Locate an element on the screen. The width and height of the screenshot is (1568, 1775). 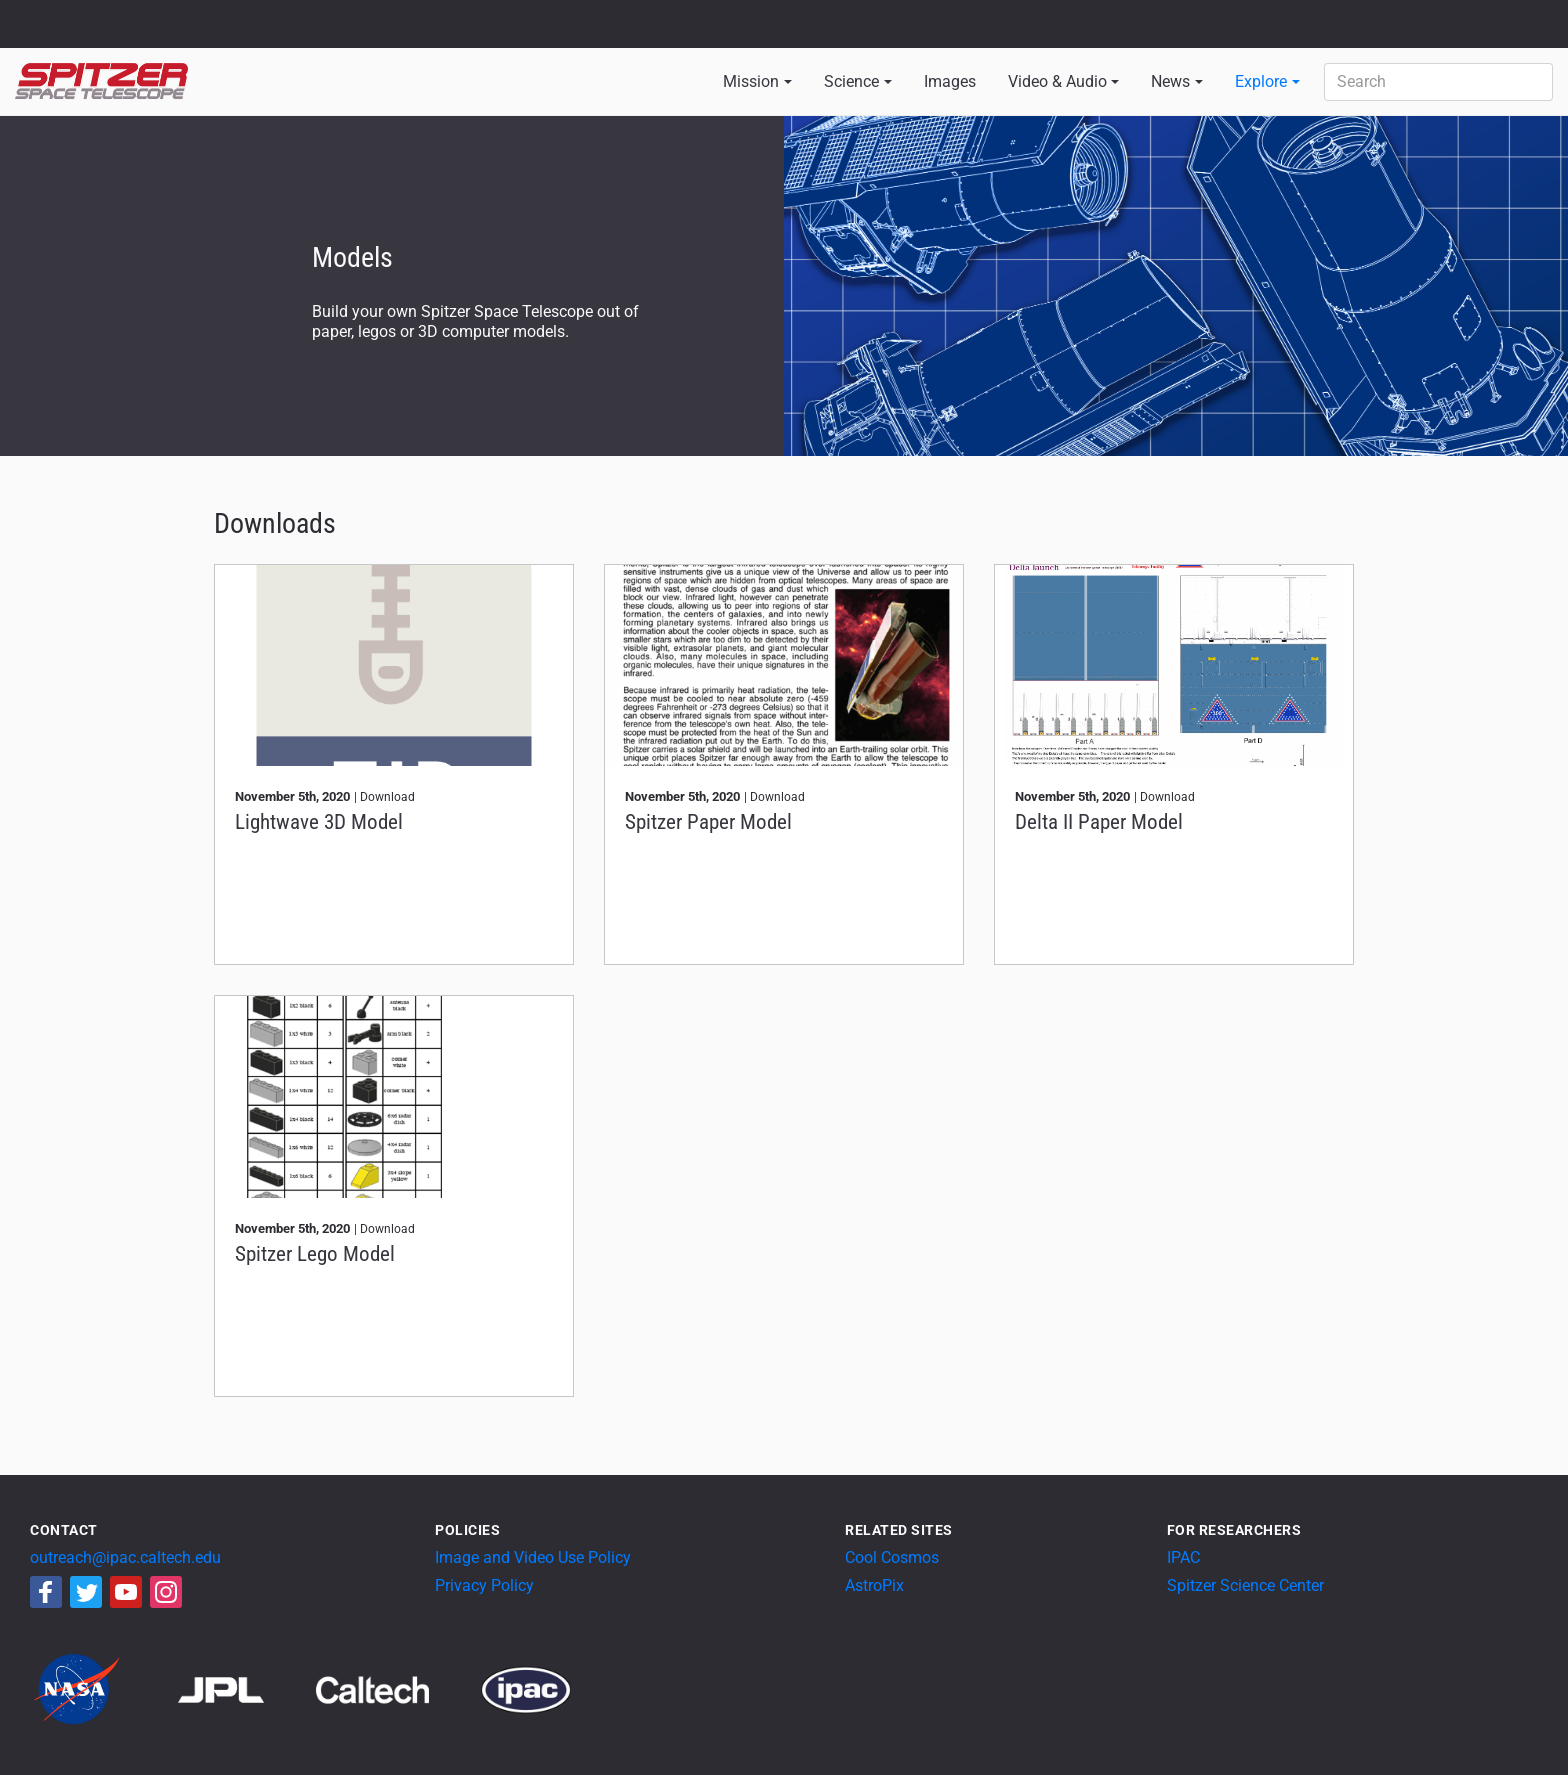
Science [button] is located at coordinates (851, 81).